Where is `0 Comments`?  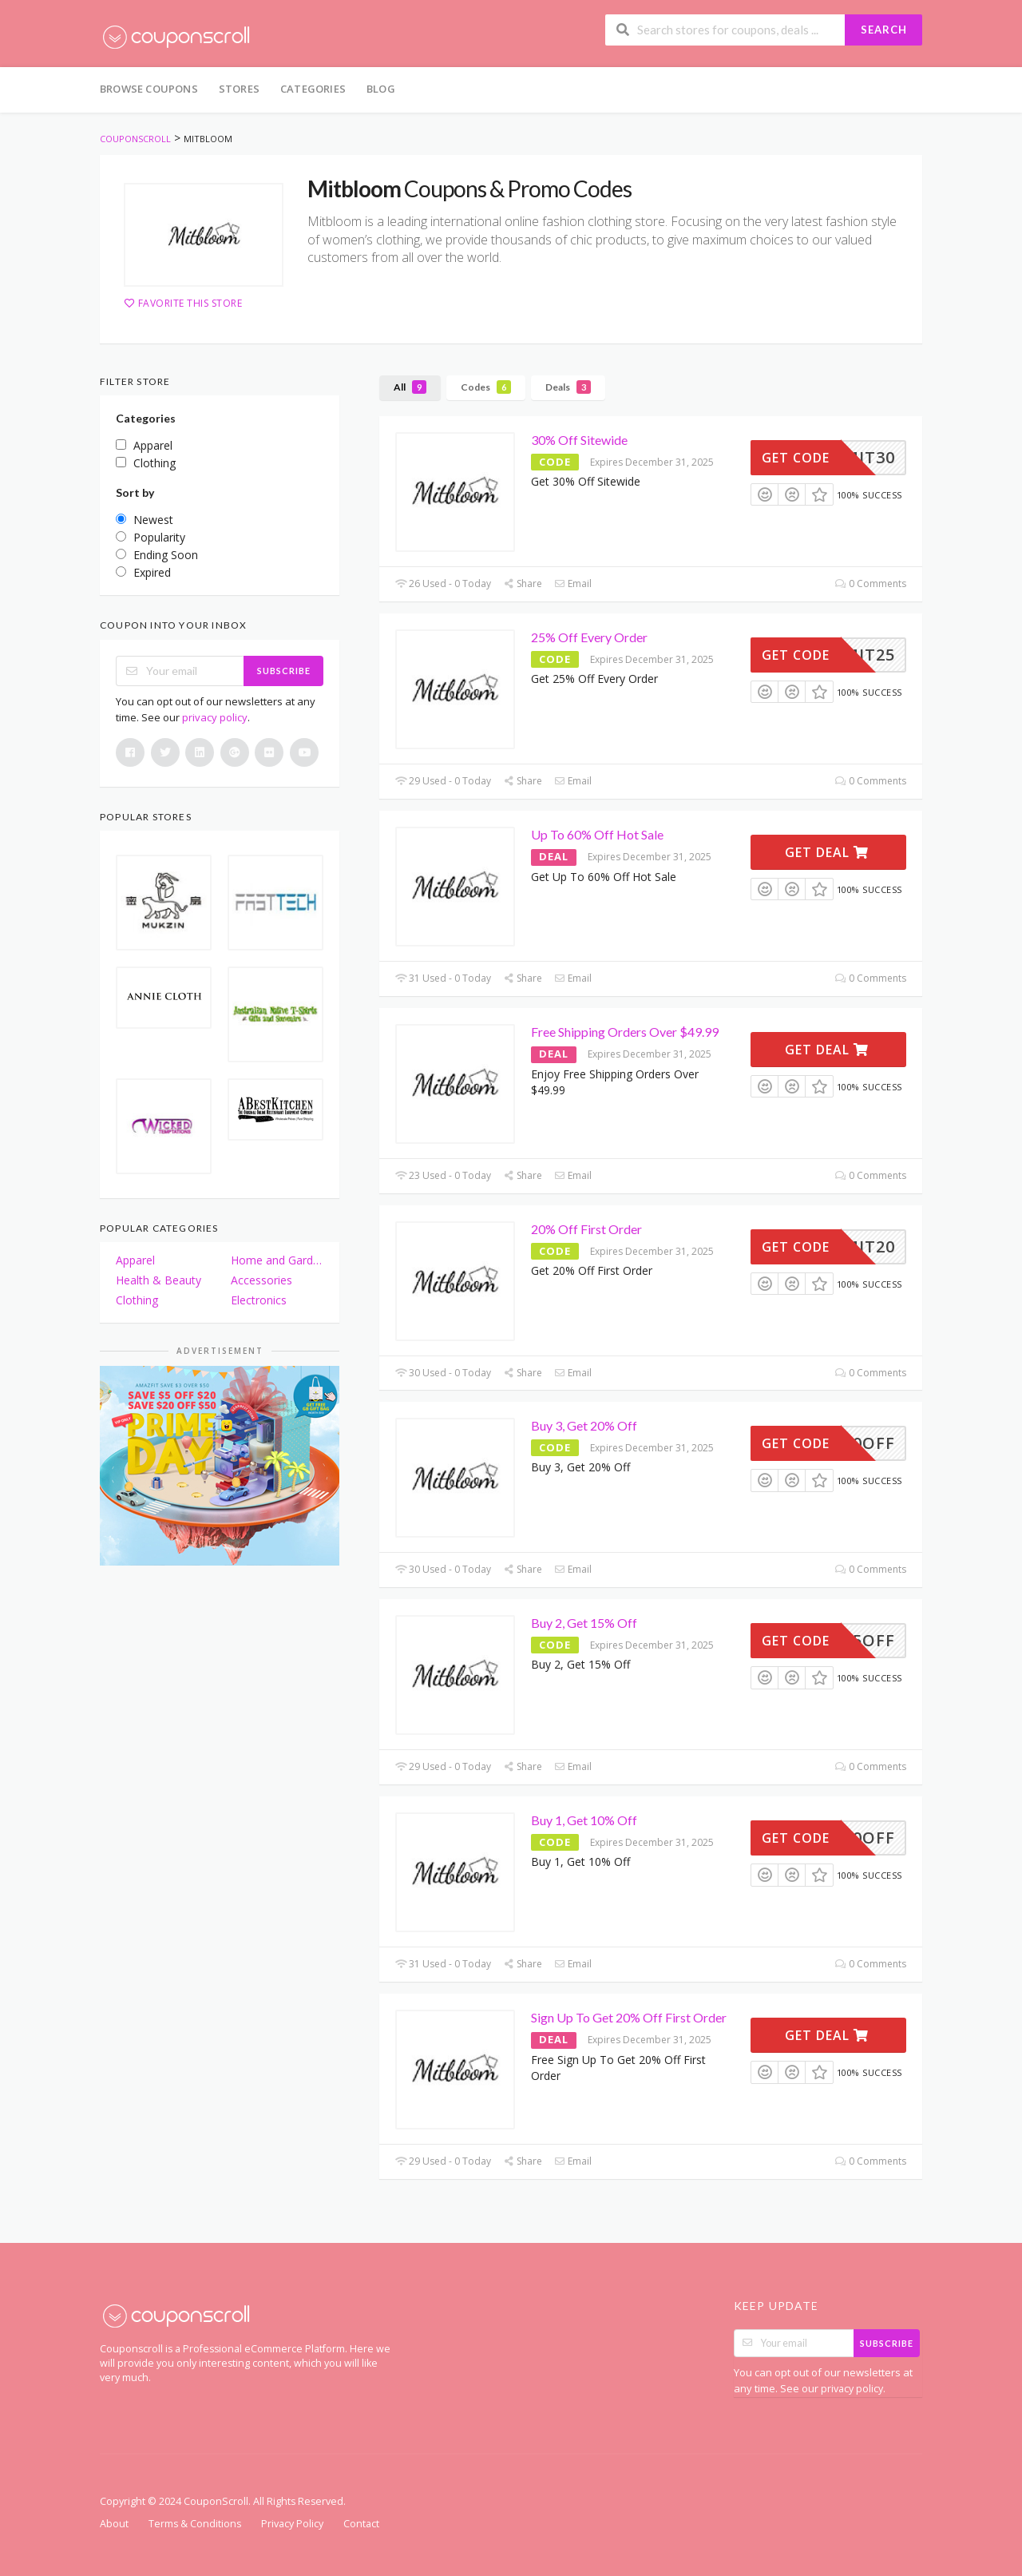
0 Comments is located at coordinates (870, 583).